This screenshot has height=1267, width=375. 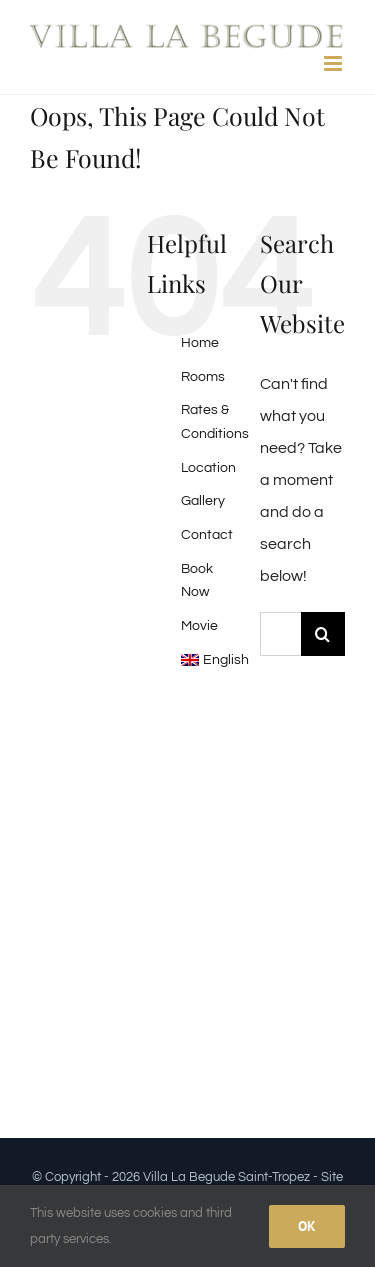 I want to click on Rooms, so click(x=203, y=377).